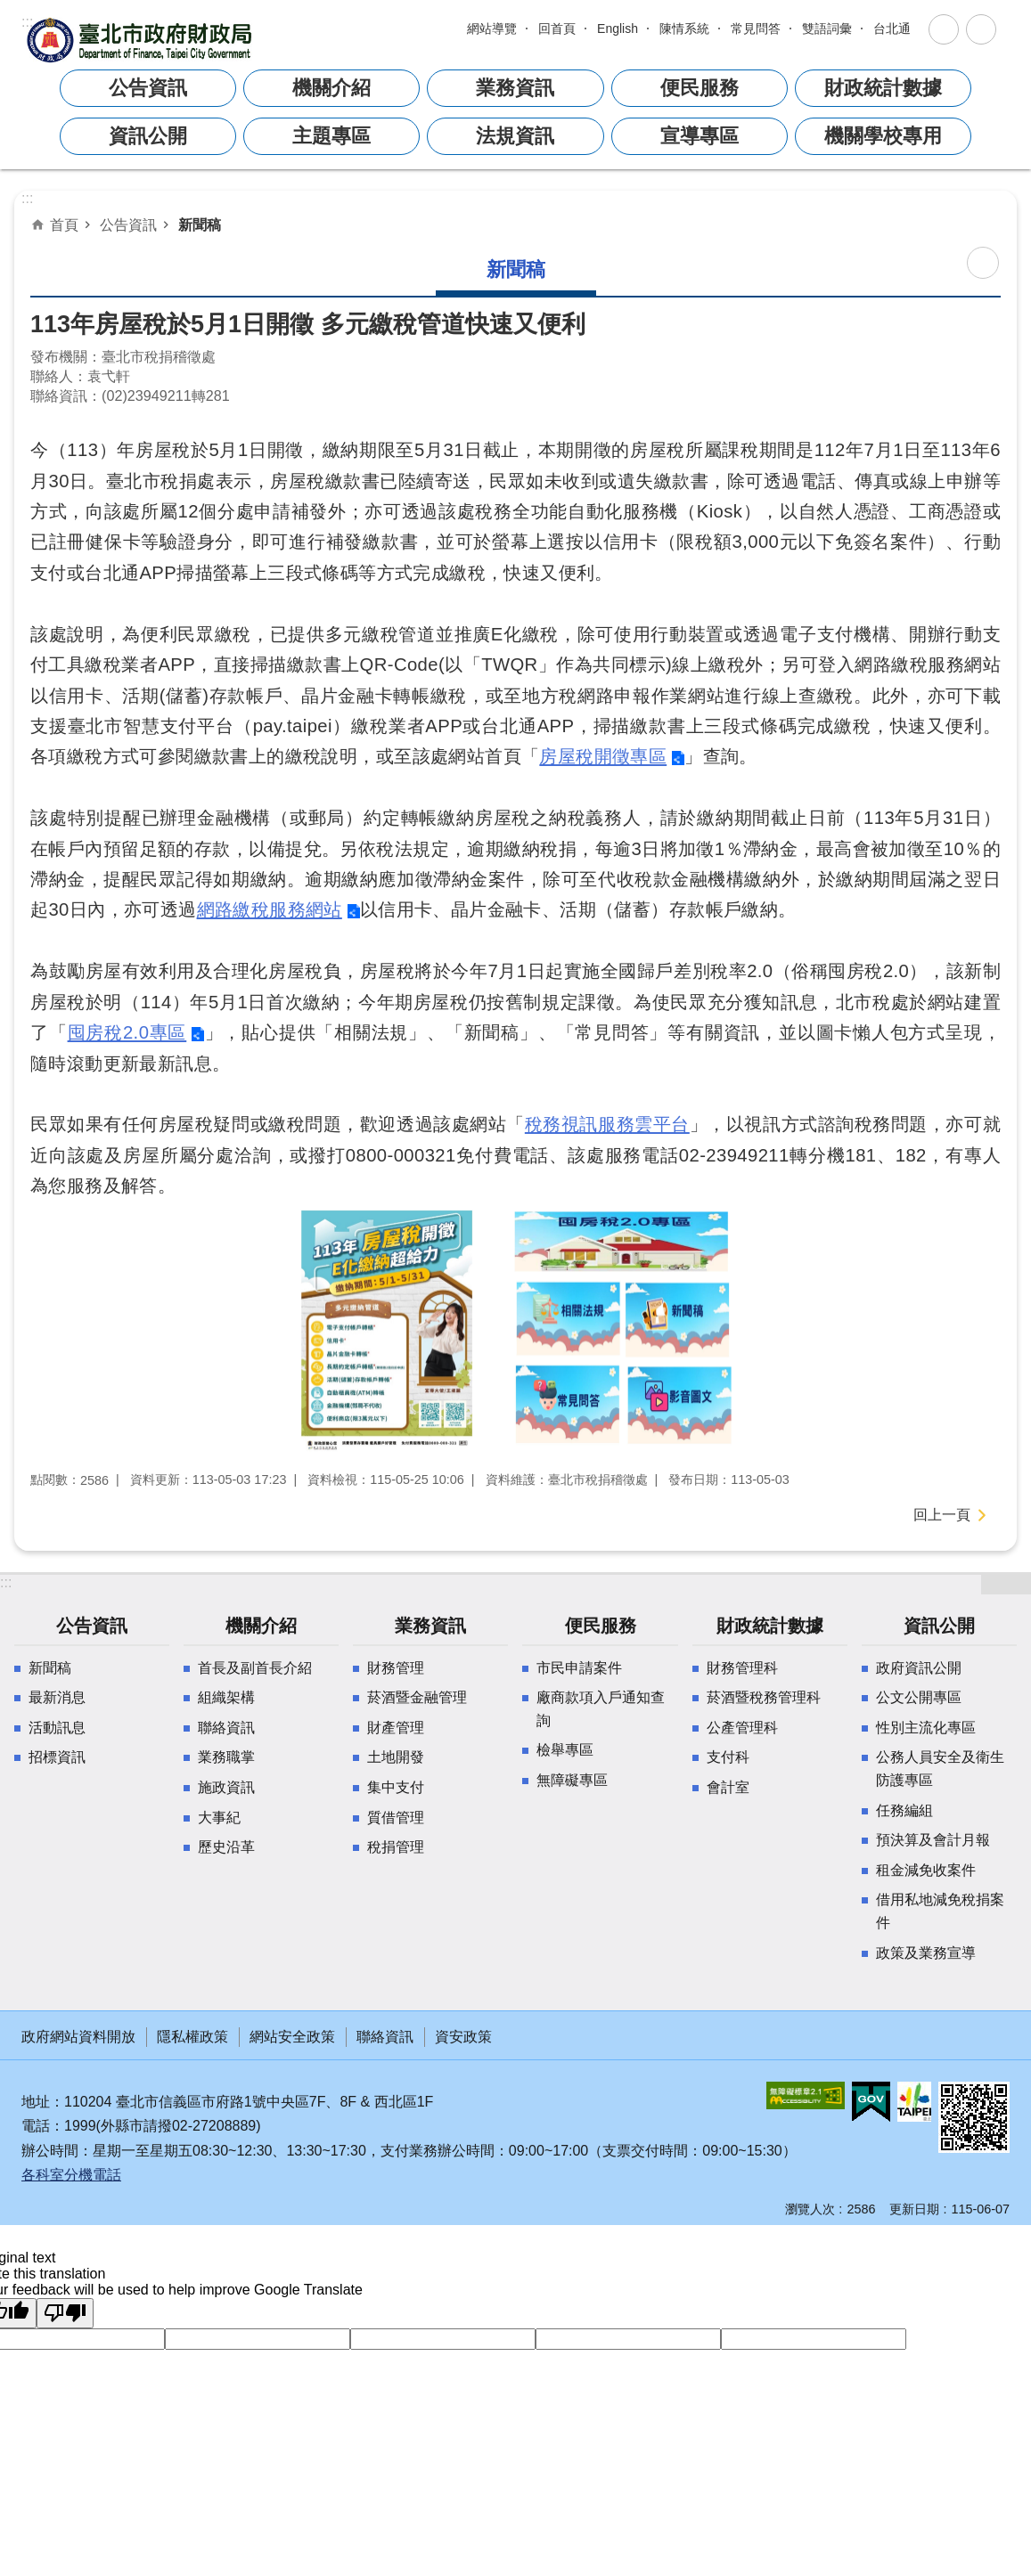  I want to click on 業務資訊, so click(430, 1625).